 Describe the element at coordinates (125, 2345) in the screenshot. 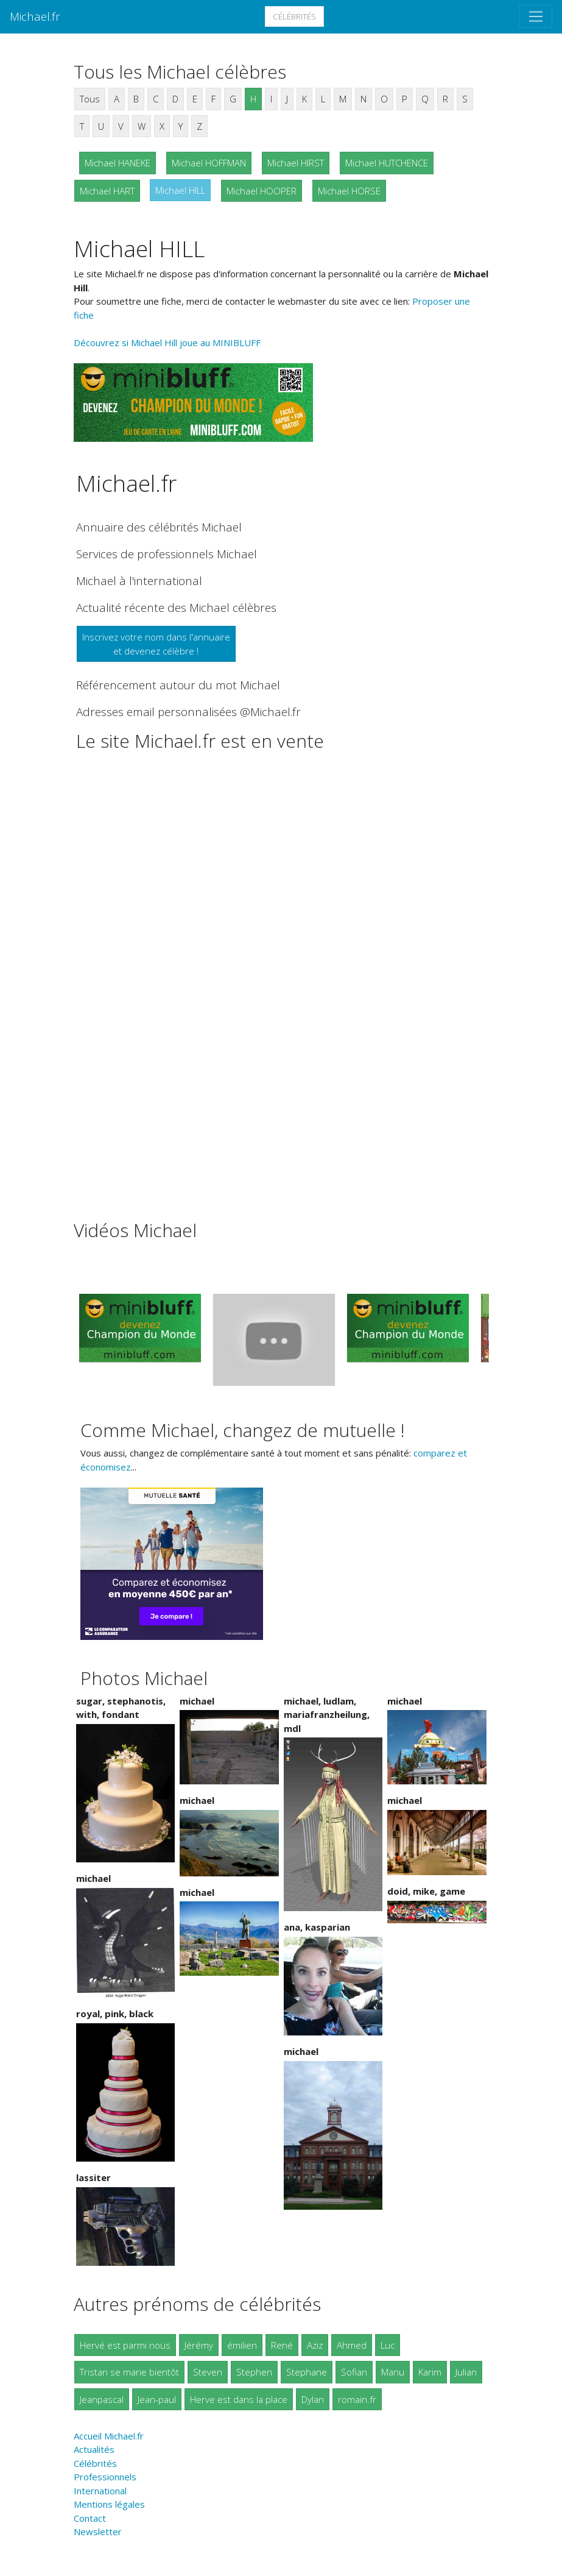

I see `Hervé est parmi nous` at that location.